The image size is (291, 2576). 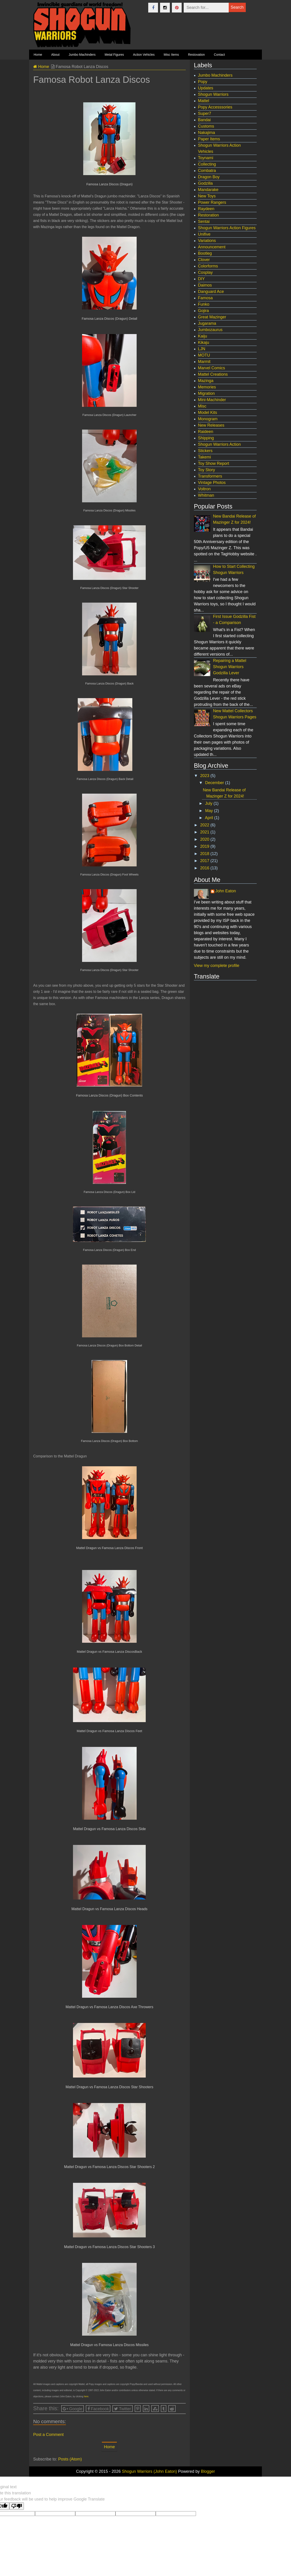 I want to click on Voltron, so click(x=204, y=489).